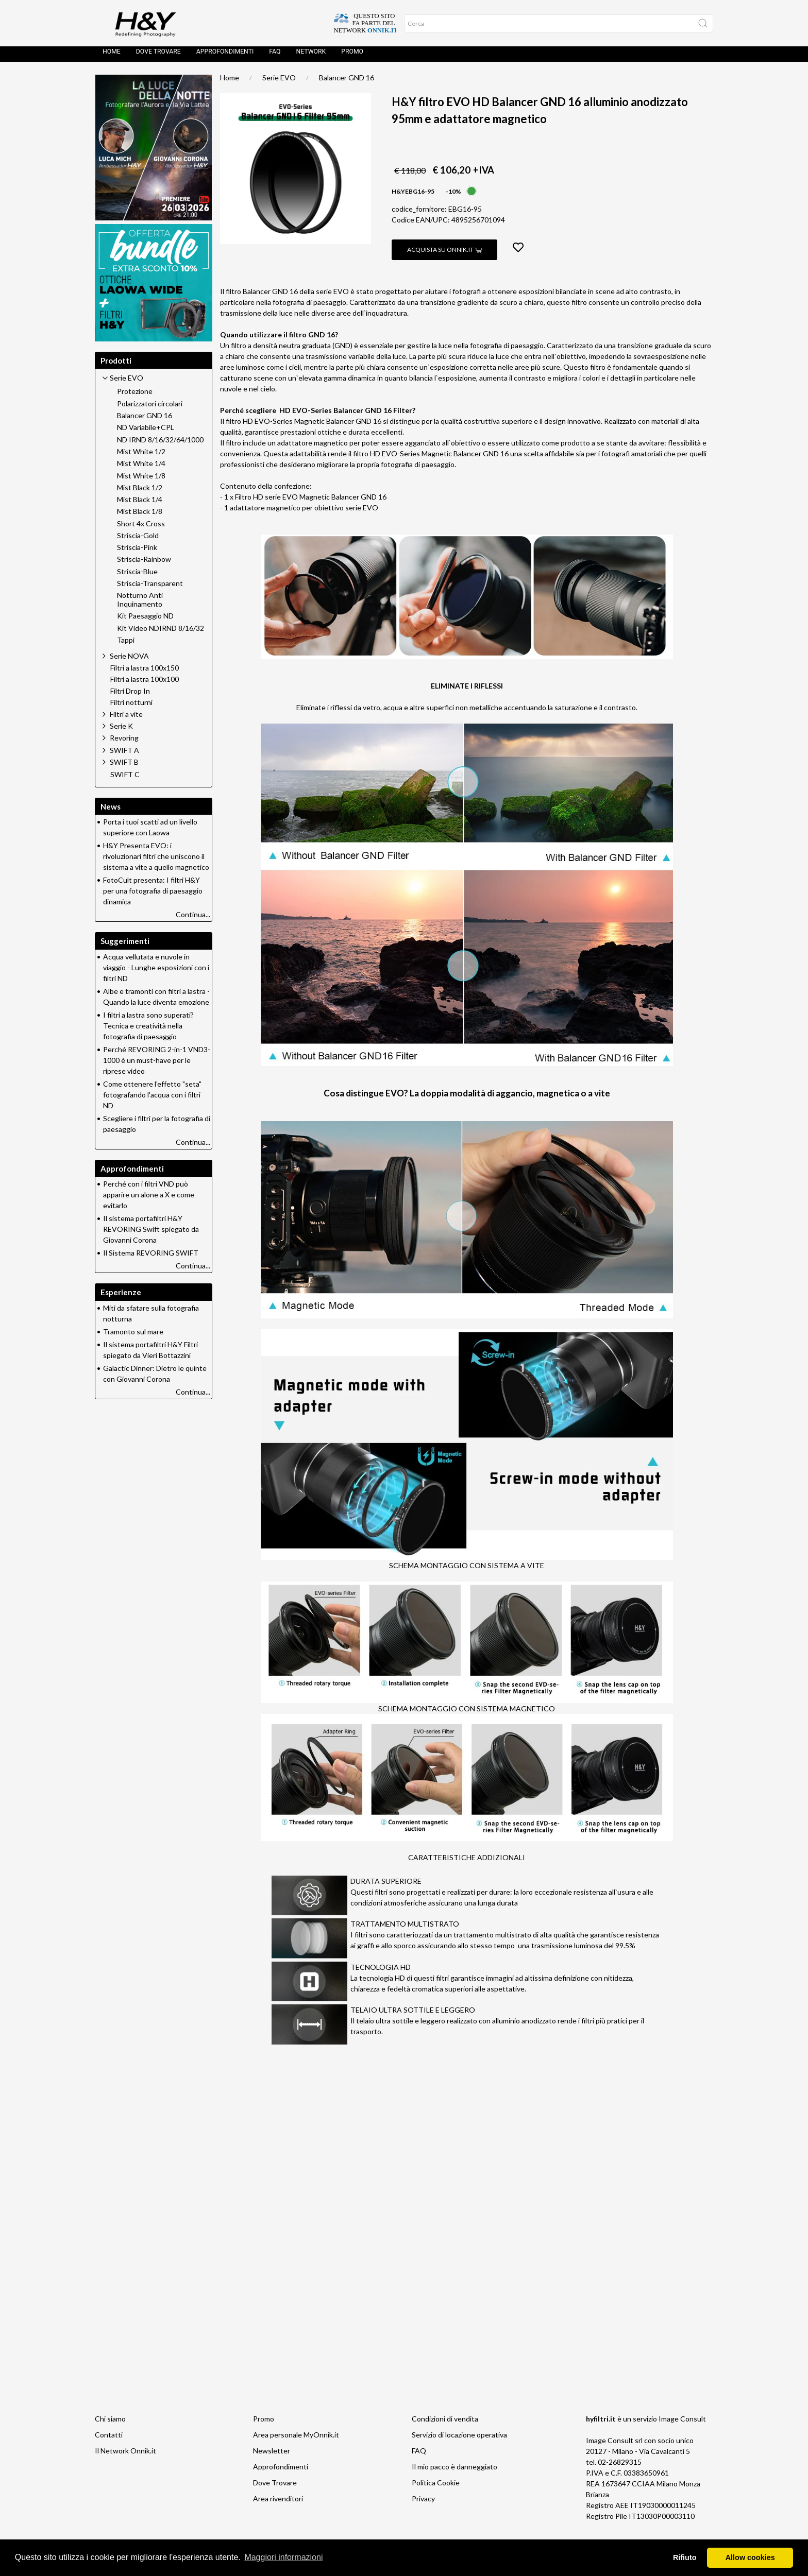  What do you see at coordinates (140, 604) in the screenshot?
I see `Notturno Anti Inquinamento` at bounding box center [140, 604].